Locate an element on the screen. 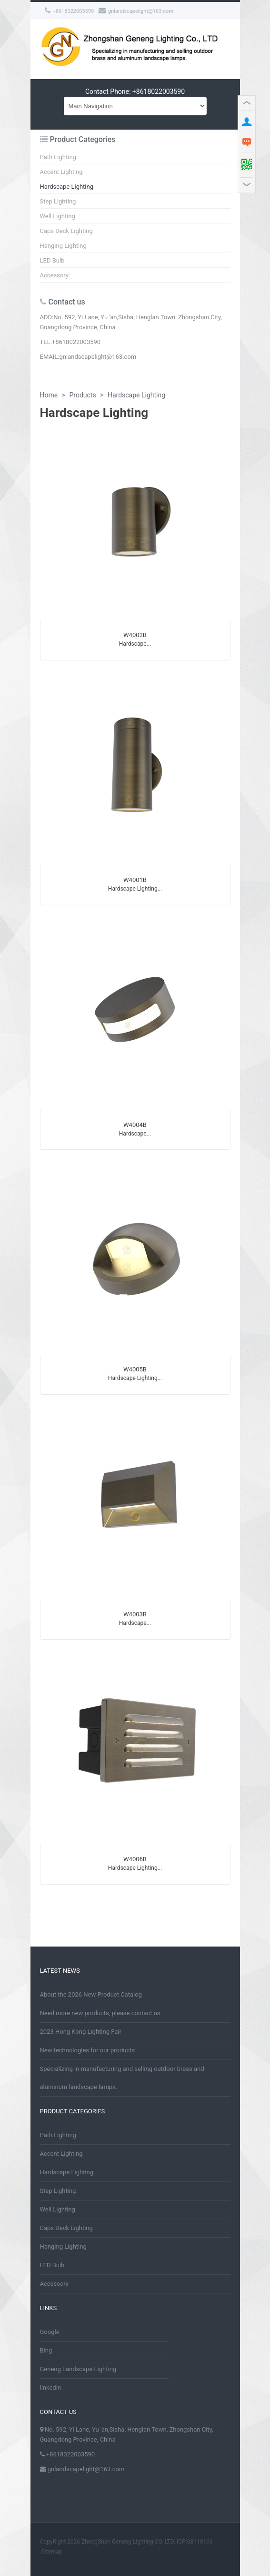 This screenshot has height=2576, width=270. Hanging Lighting is located at coordinates (63, 245).